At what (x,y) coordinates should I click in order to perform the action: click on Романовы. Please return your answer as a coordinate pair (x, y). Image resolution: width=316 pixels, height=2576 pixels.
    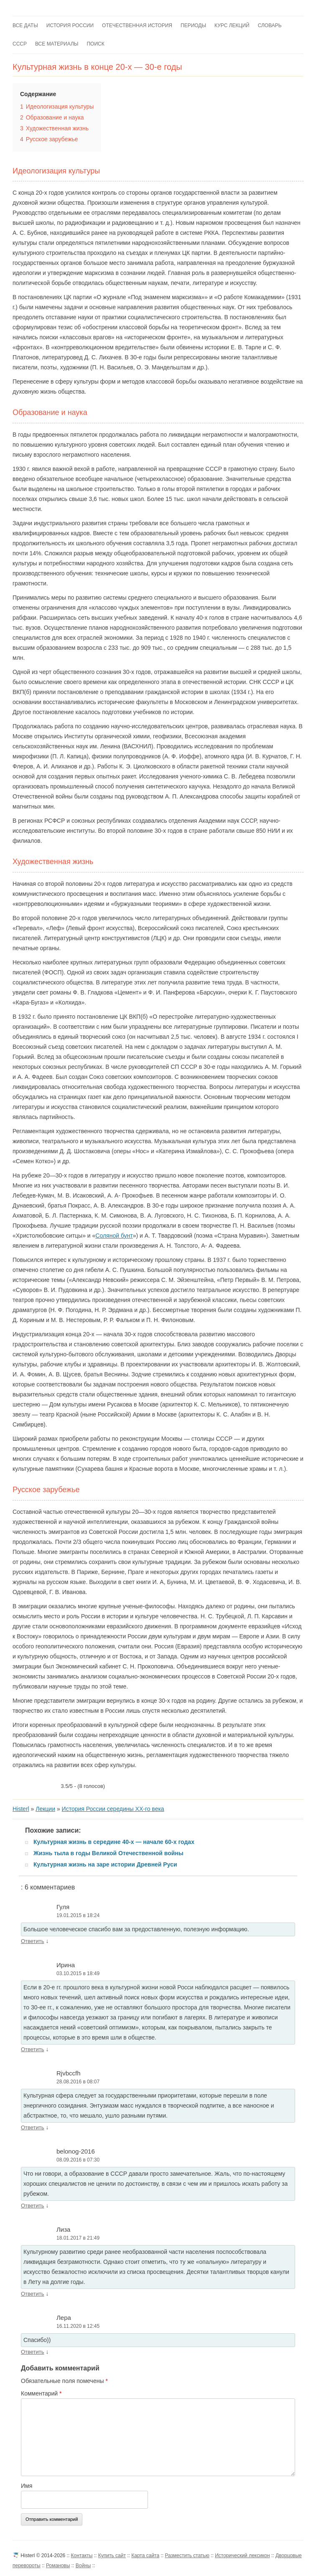
    Looking at the image, I should click on (58, 2565).